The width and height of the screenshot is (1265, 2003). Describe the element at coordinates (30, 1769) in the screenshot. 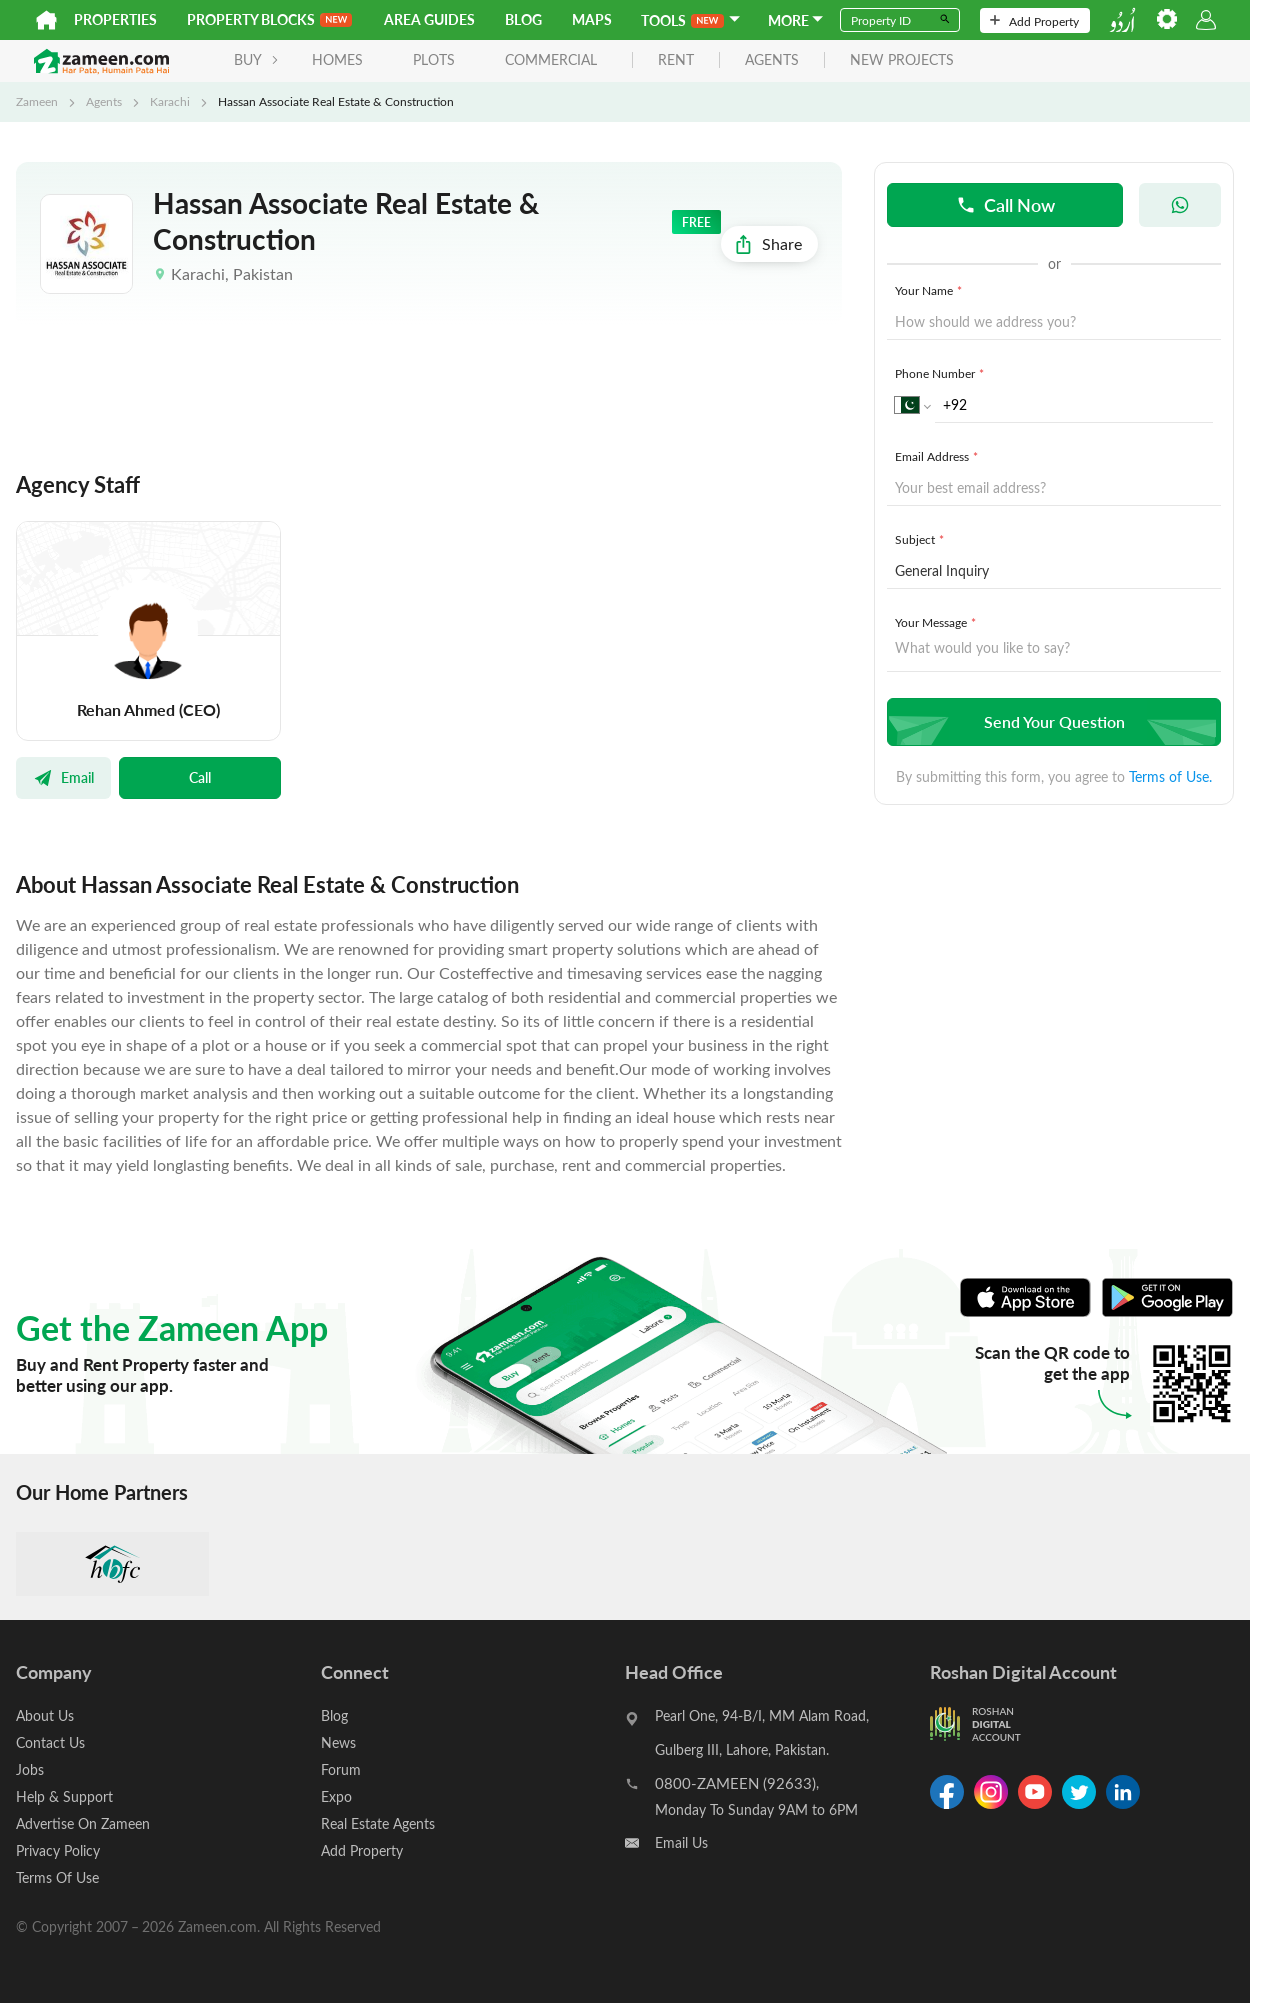

I see `Jobs` at that location.